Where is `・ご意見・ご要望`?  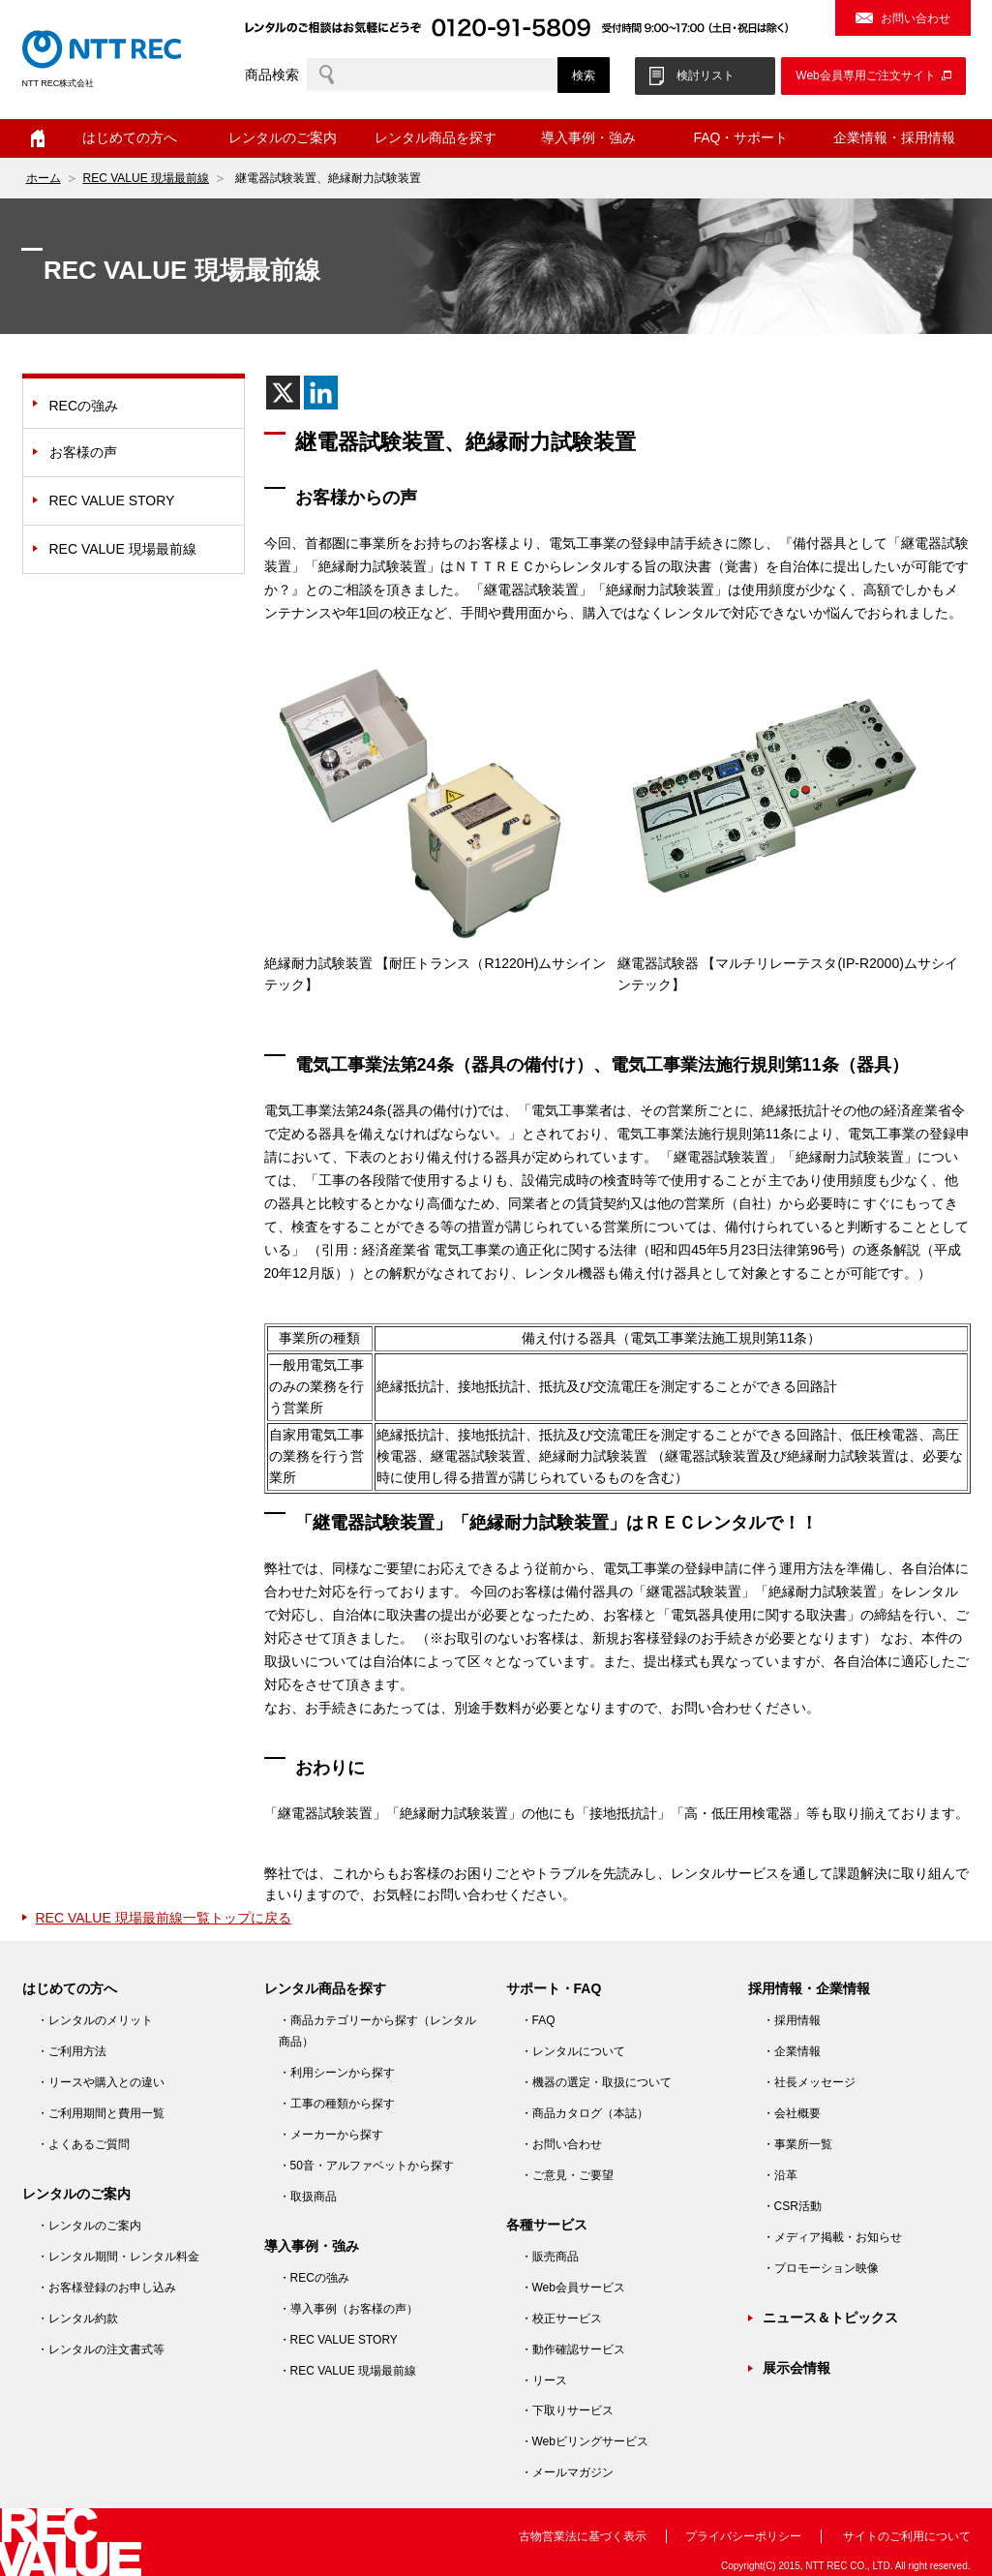
・ご意見・ご要望 is located at coordinates (567, 2175).